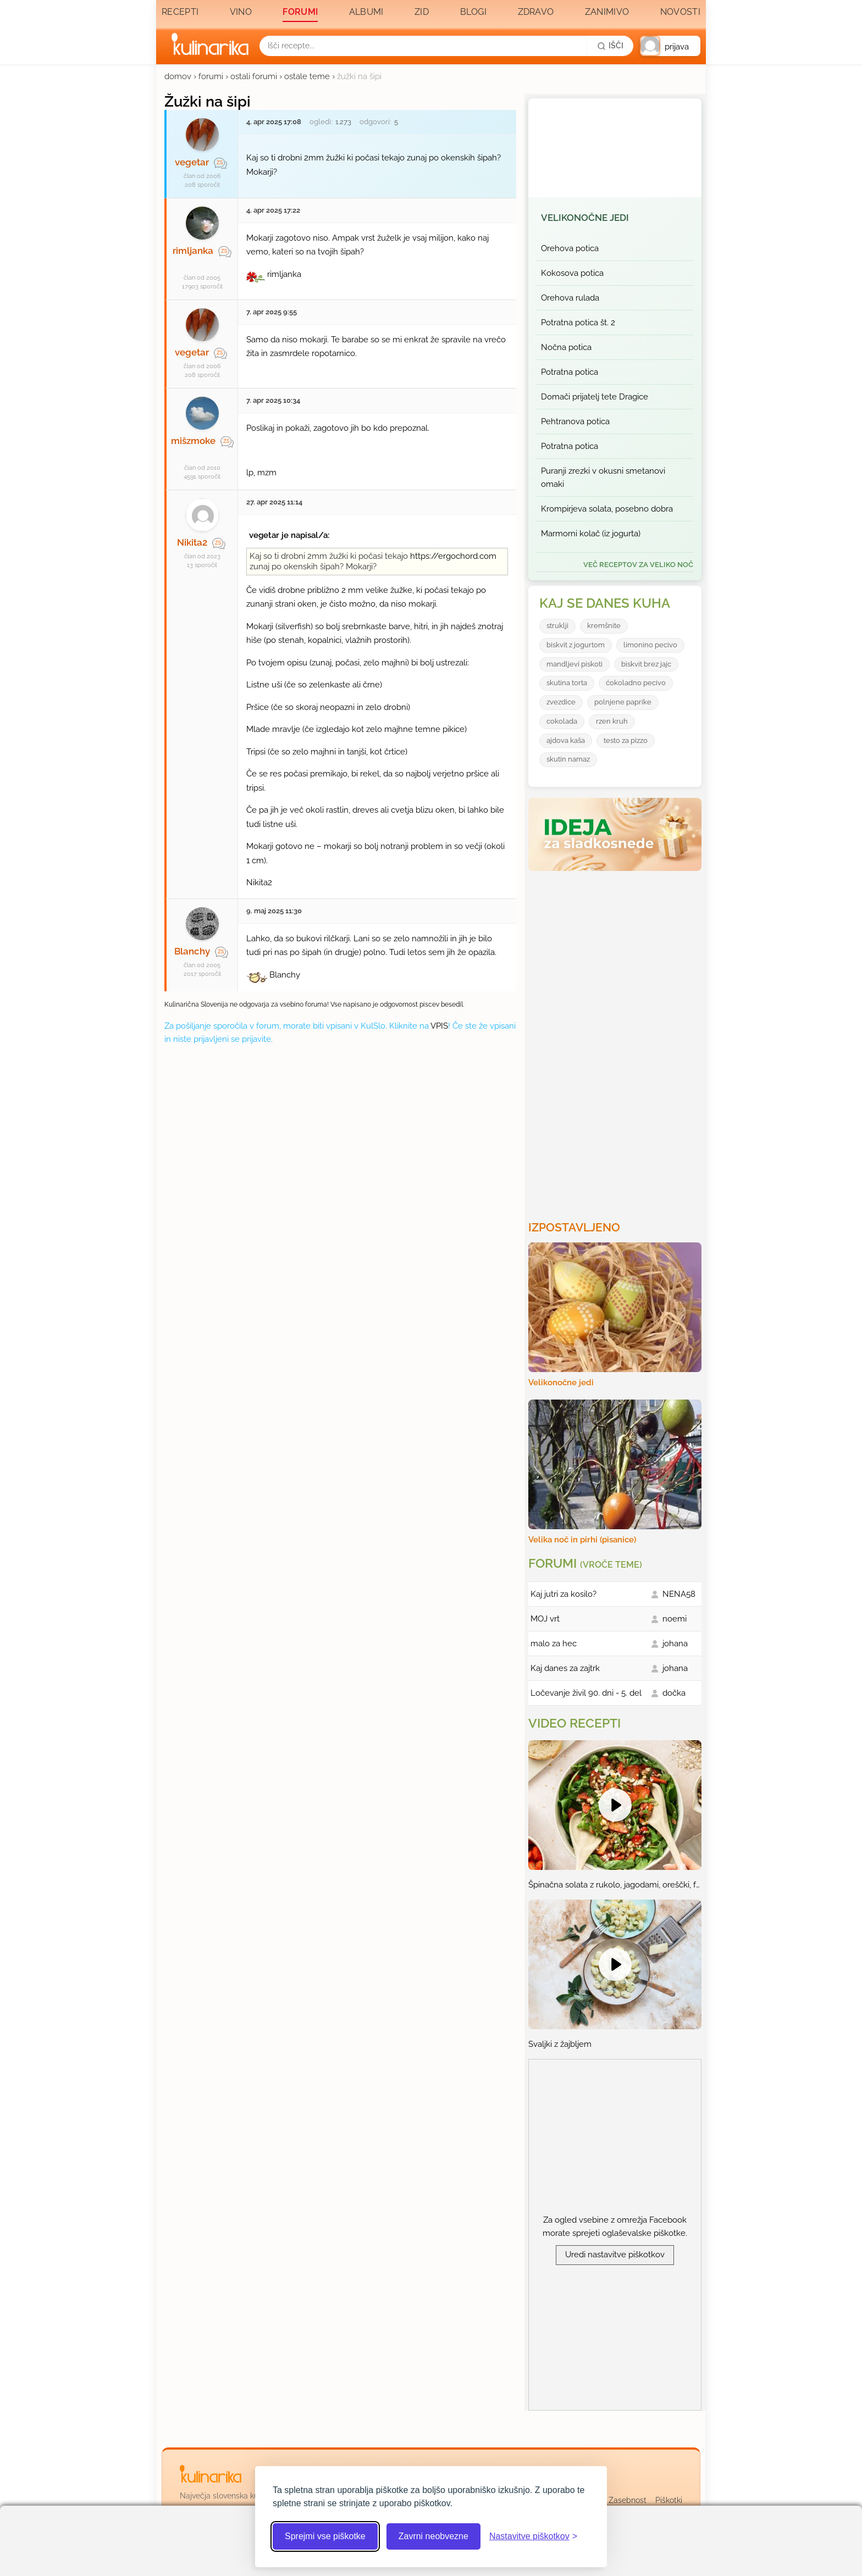  Describe the element at coordinates (636, 683) in the screenshot. I see `ćokoladno pecivo` at that location.